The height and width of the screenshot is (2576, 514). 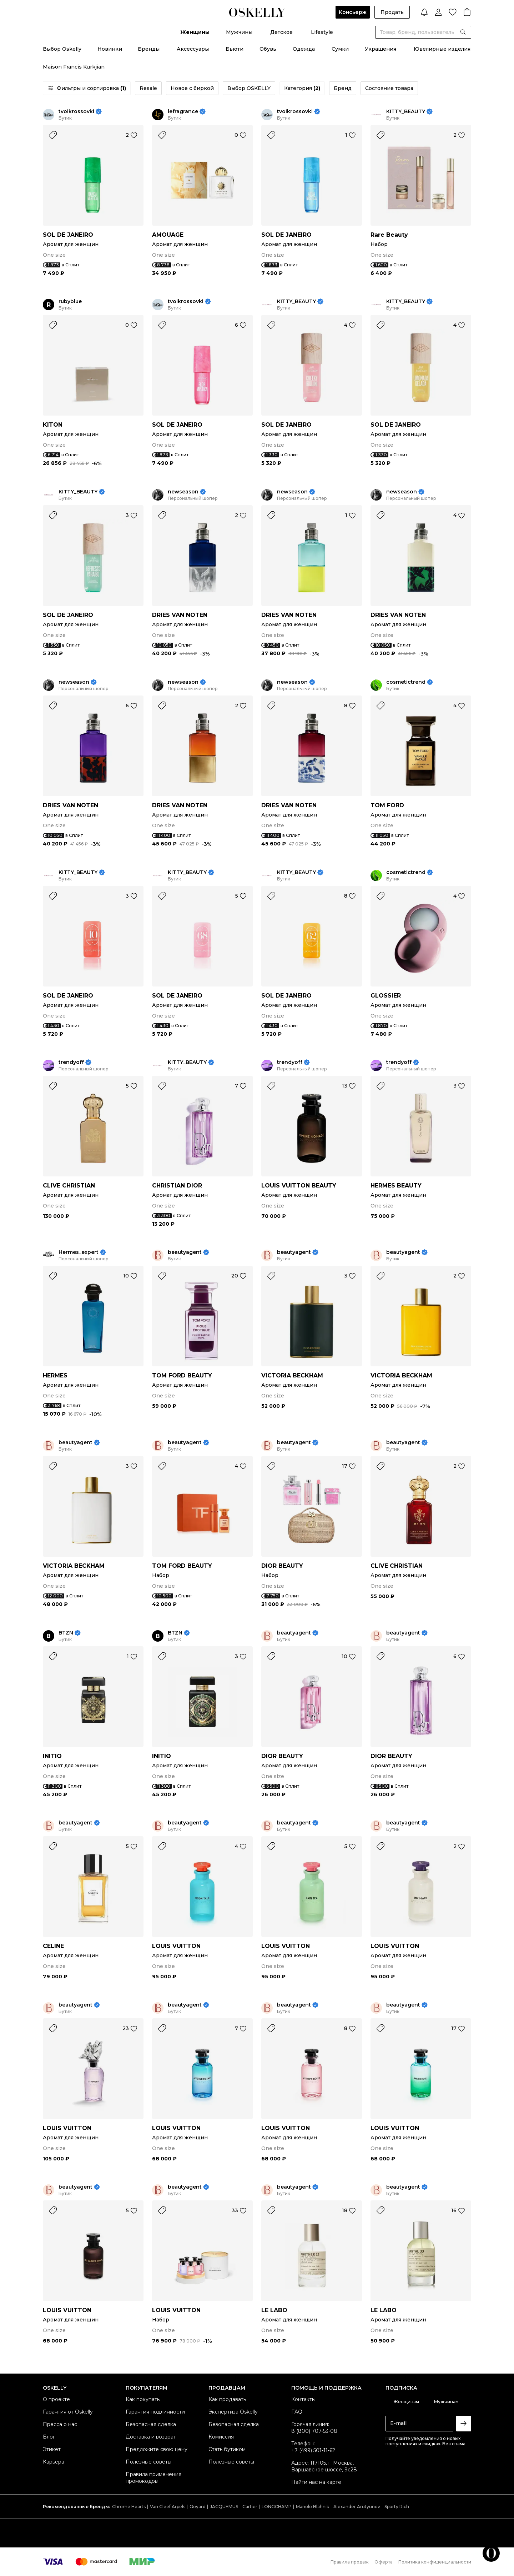 What do you see at coordinates (304, 49) in the screenshot?
I see `Одежда` at bounding box center [304, 49].